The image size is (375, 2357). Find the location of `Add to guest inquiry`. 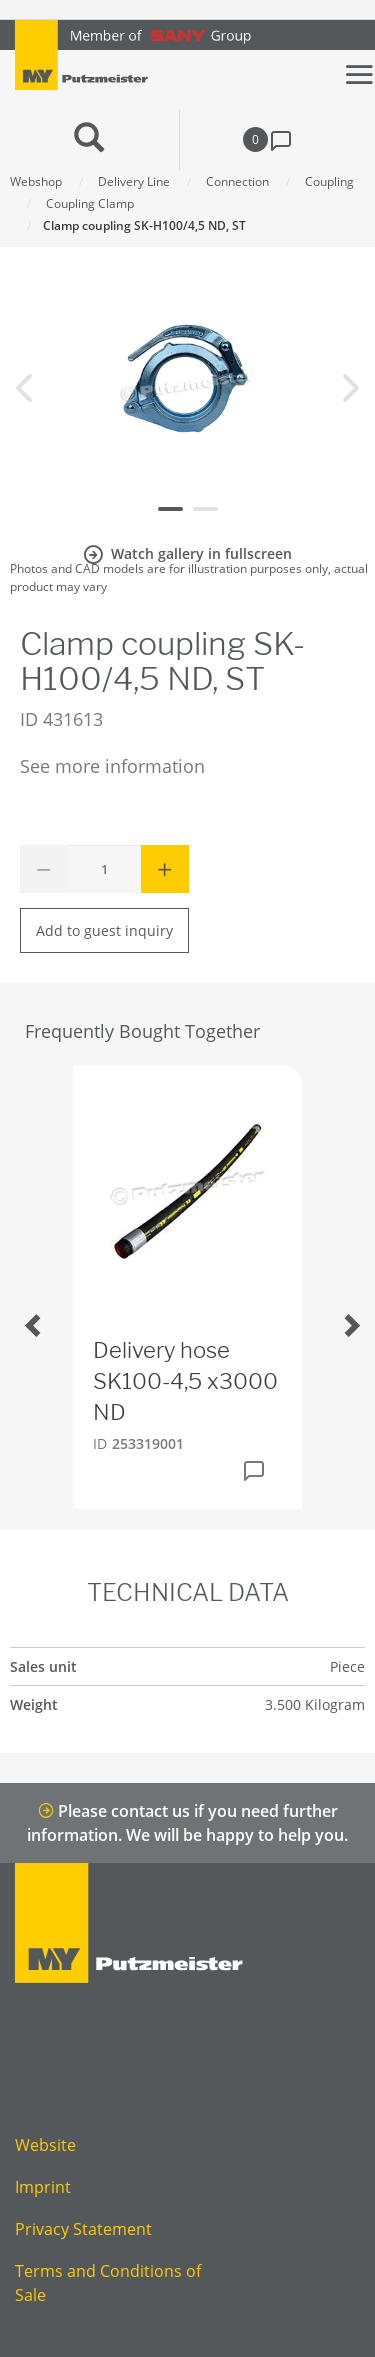

Add to guest inquiry is located at coordinates (104, 930).